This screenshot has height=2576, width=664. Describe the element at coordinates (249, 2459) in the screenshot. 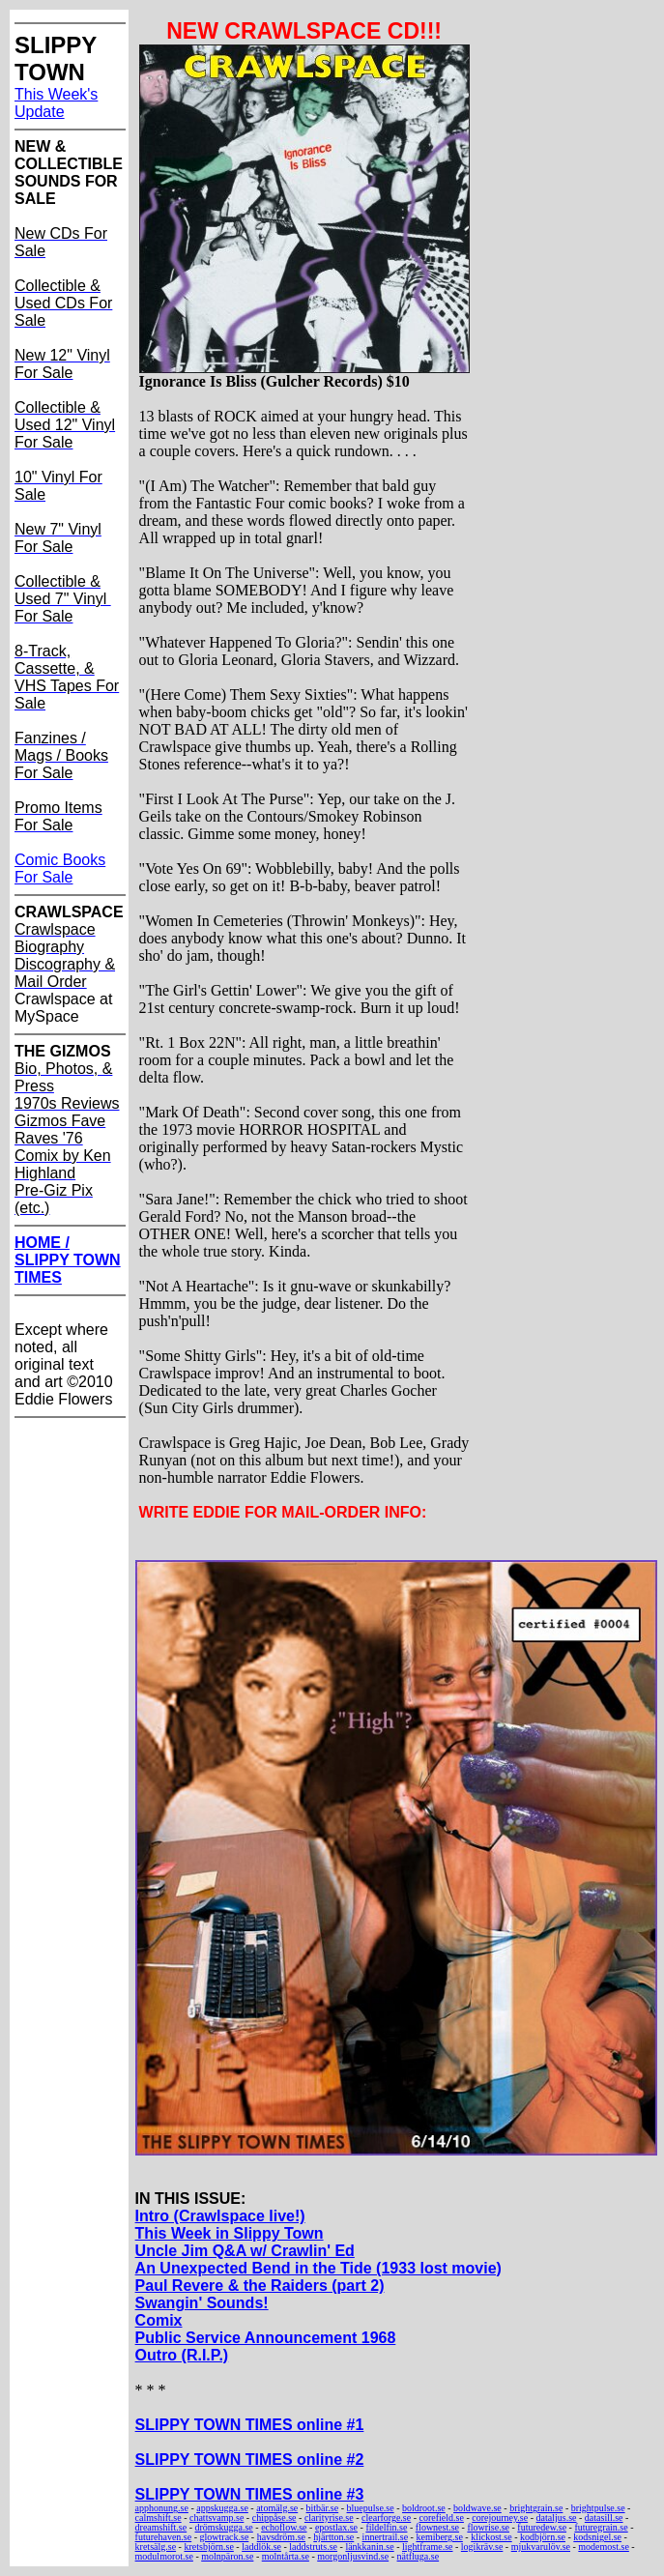

I see `SLIPPY TOWN TIMES online #2` at that location.